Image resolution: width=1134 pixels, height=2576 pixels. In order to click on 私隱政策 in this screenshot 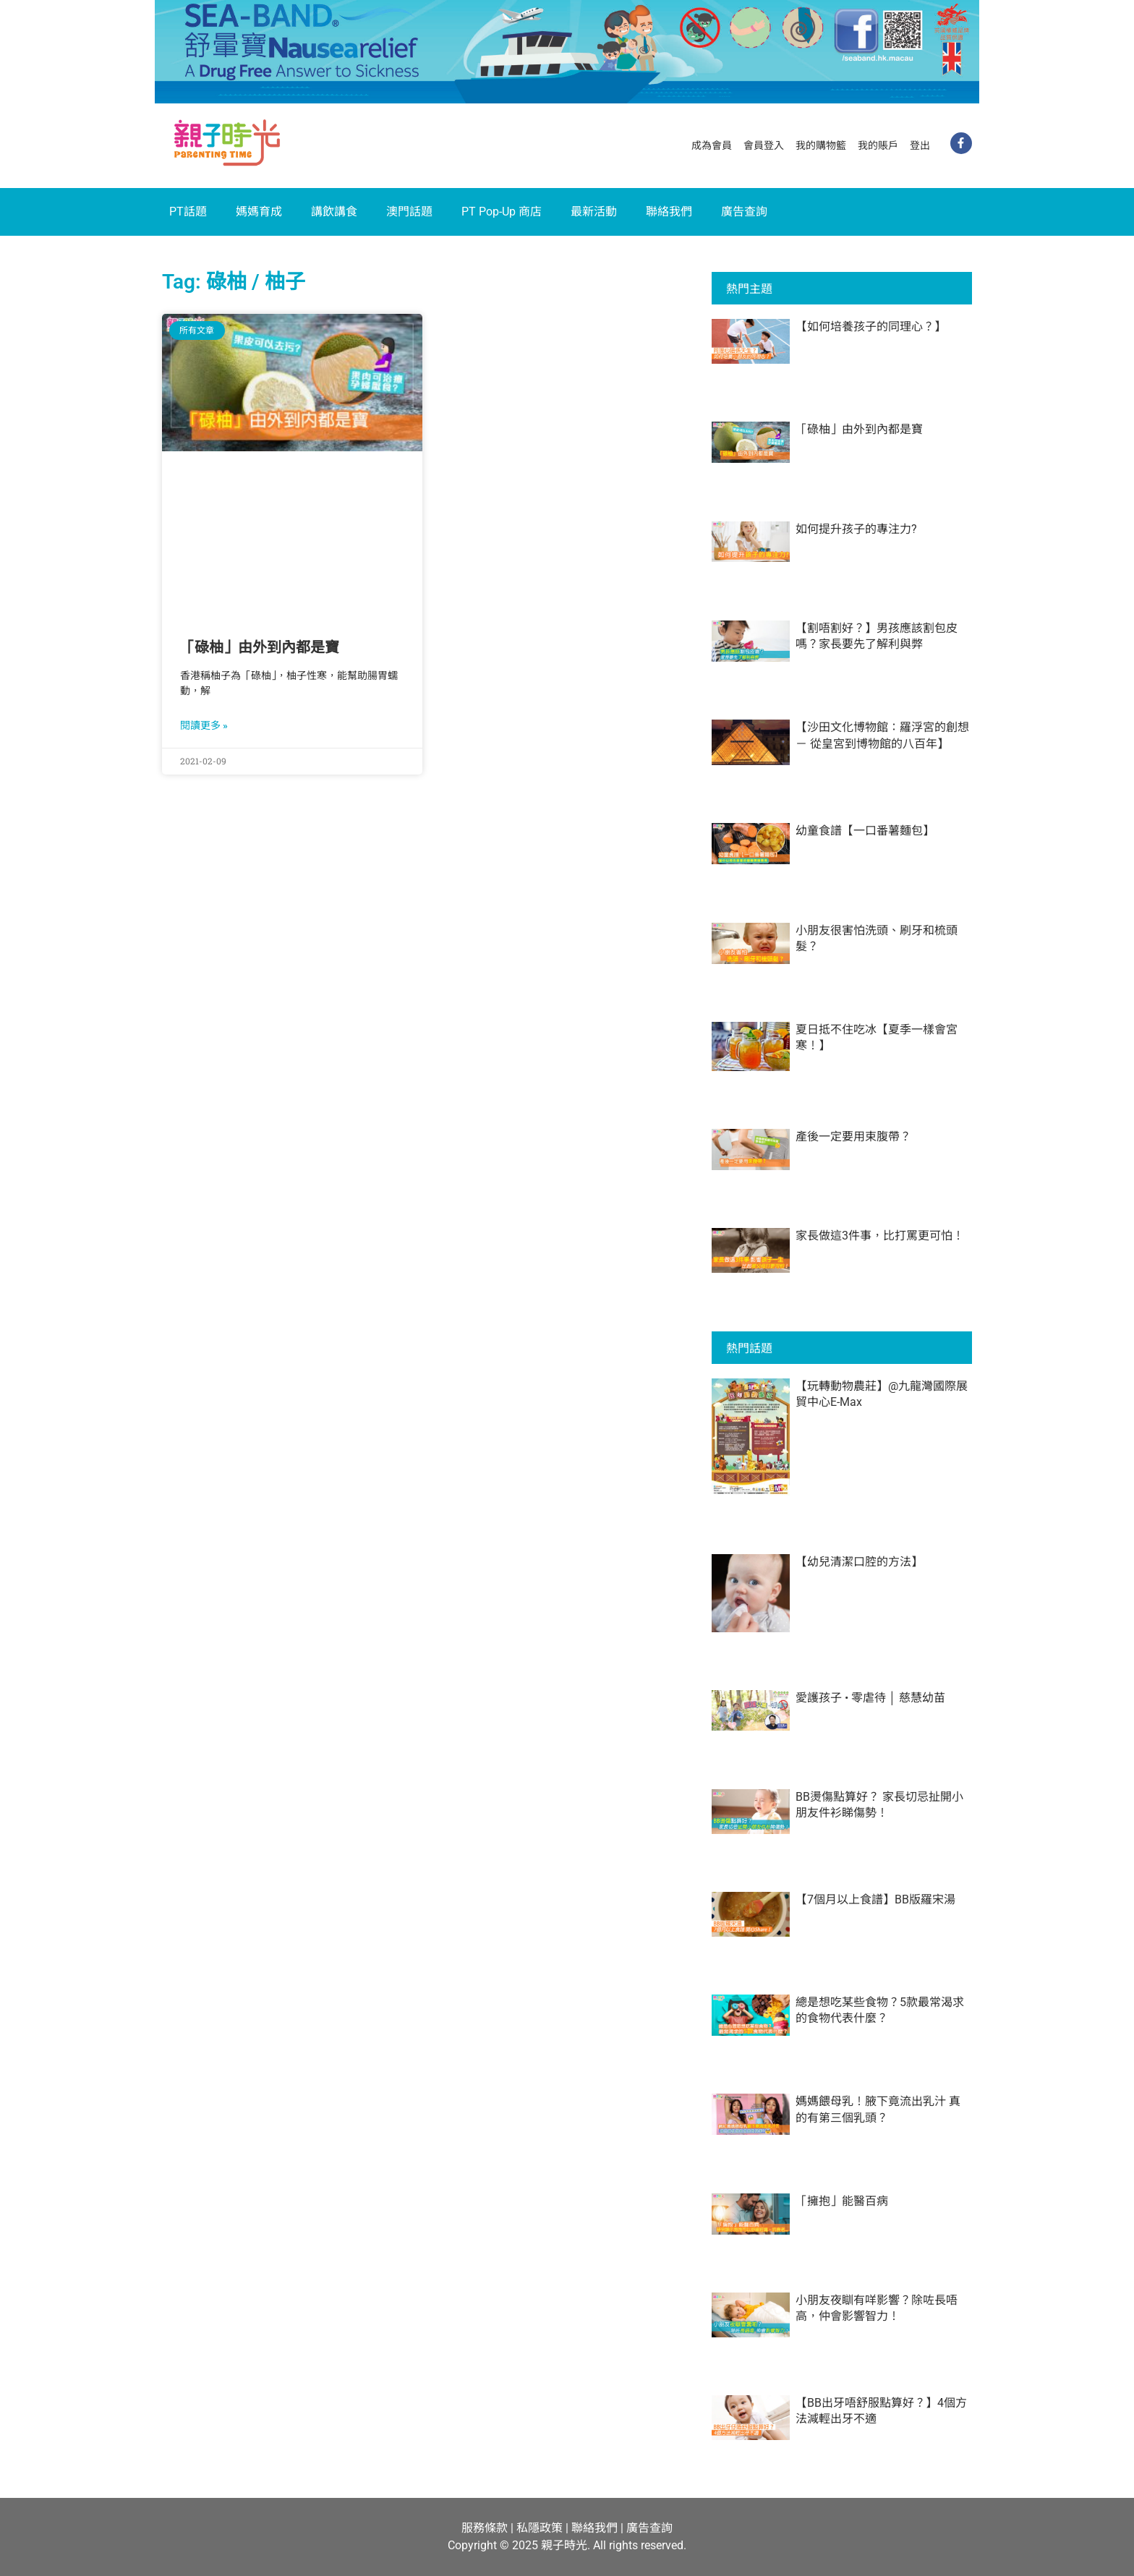, I will do `click(539, 2528)`.